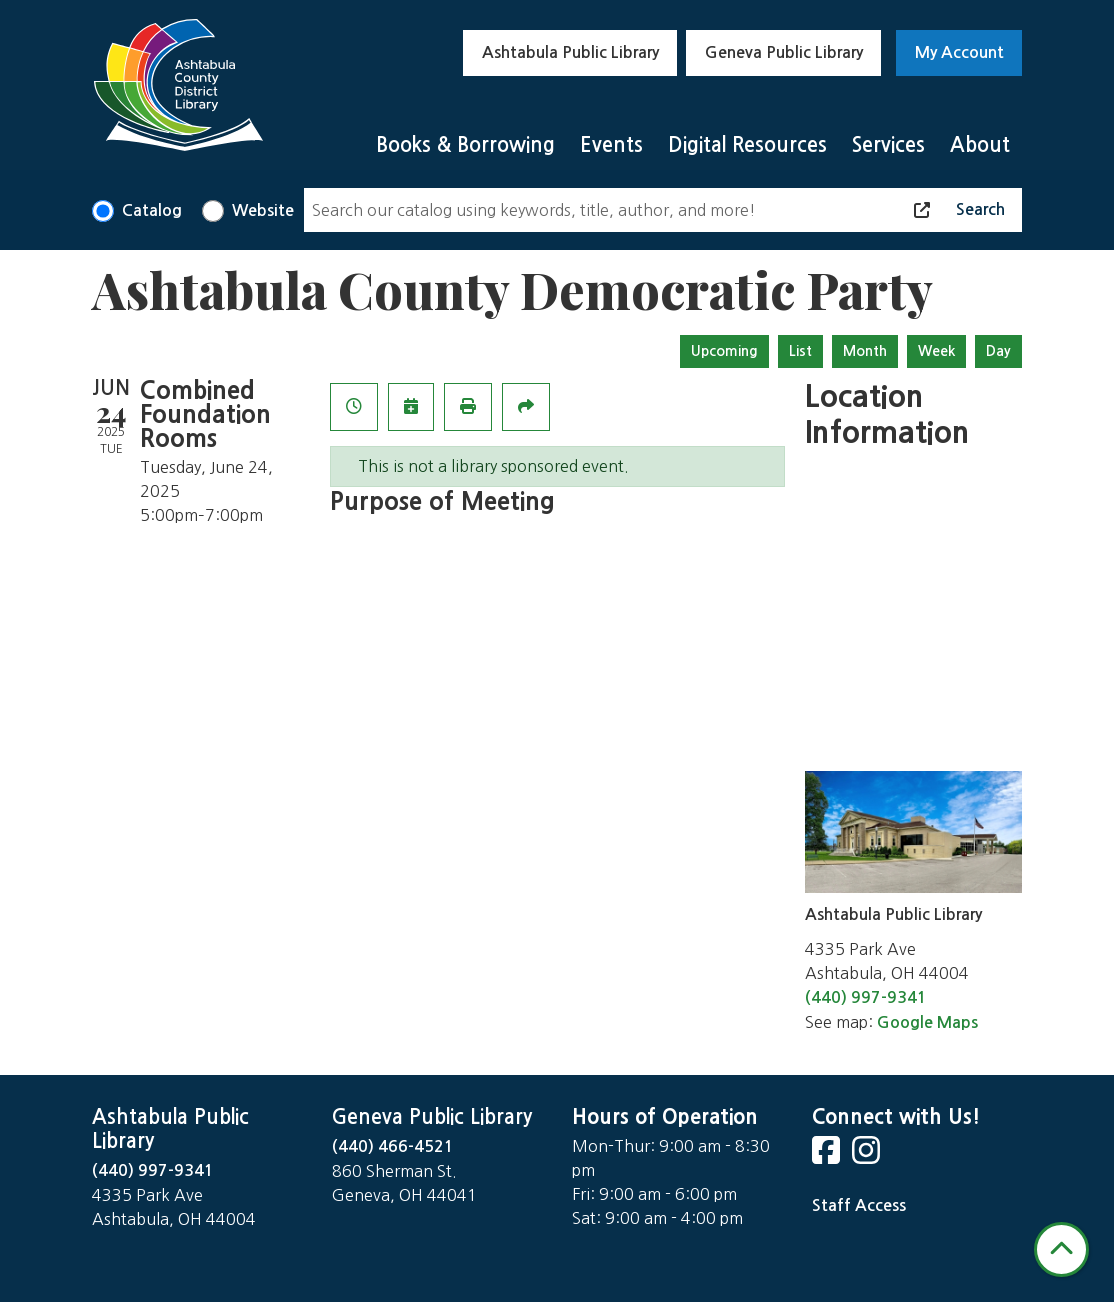  Describe the element at coordinates (800, 351) in the screenshot. I see `List` at that location.